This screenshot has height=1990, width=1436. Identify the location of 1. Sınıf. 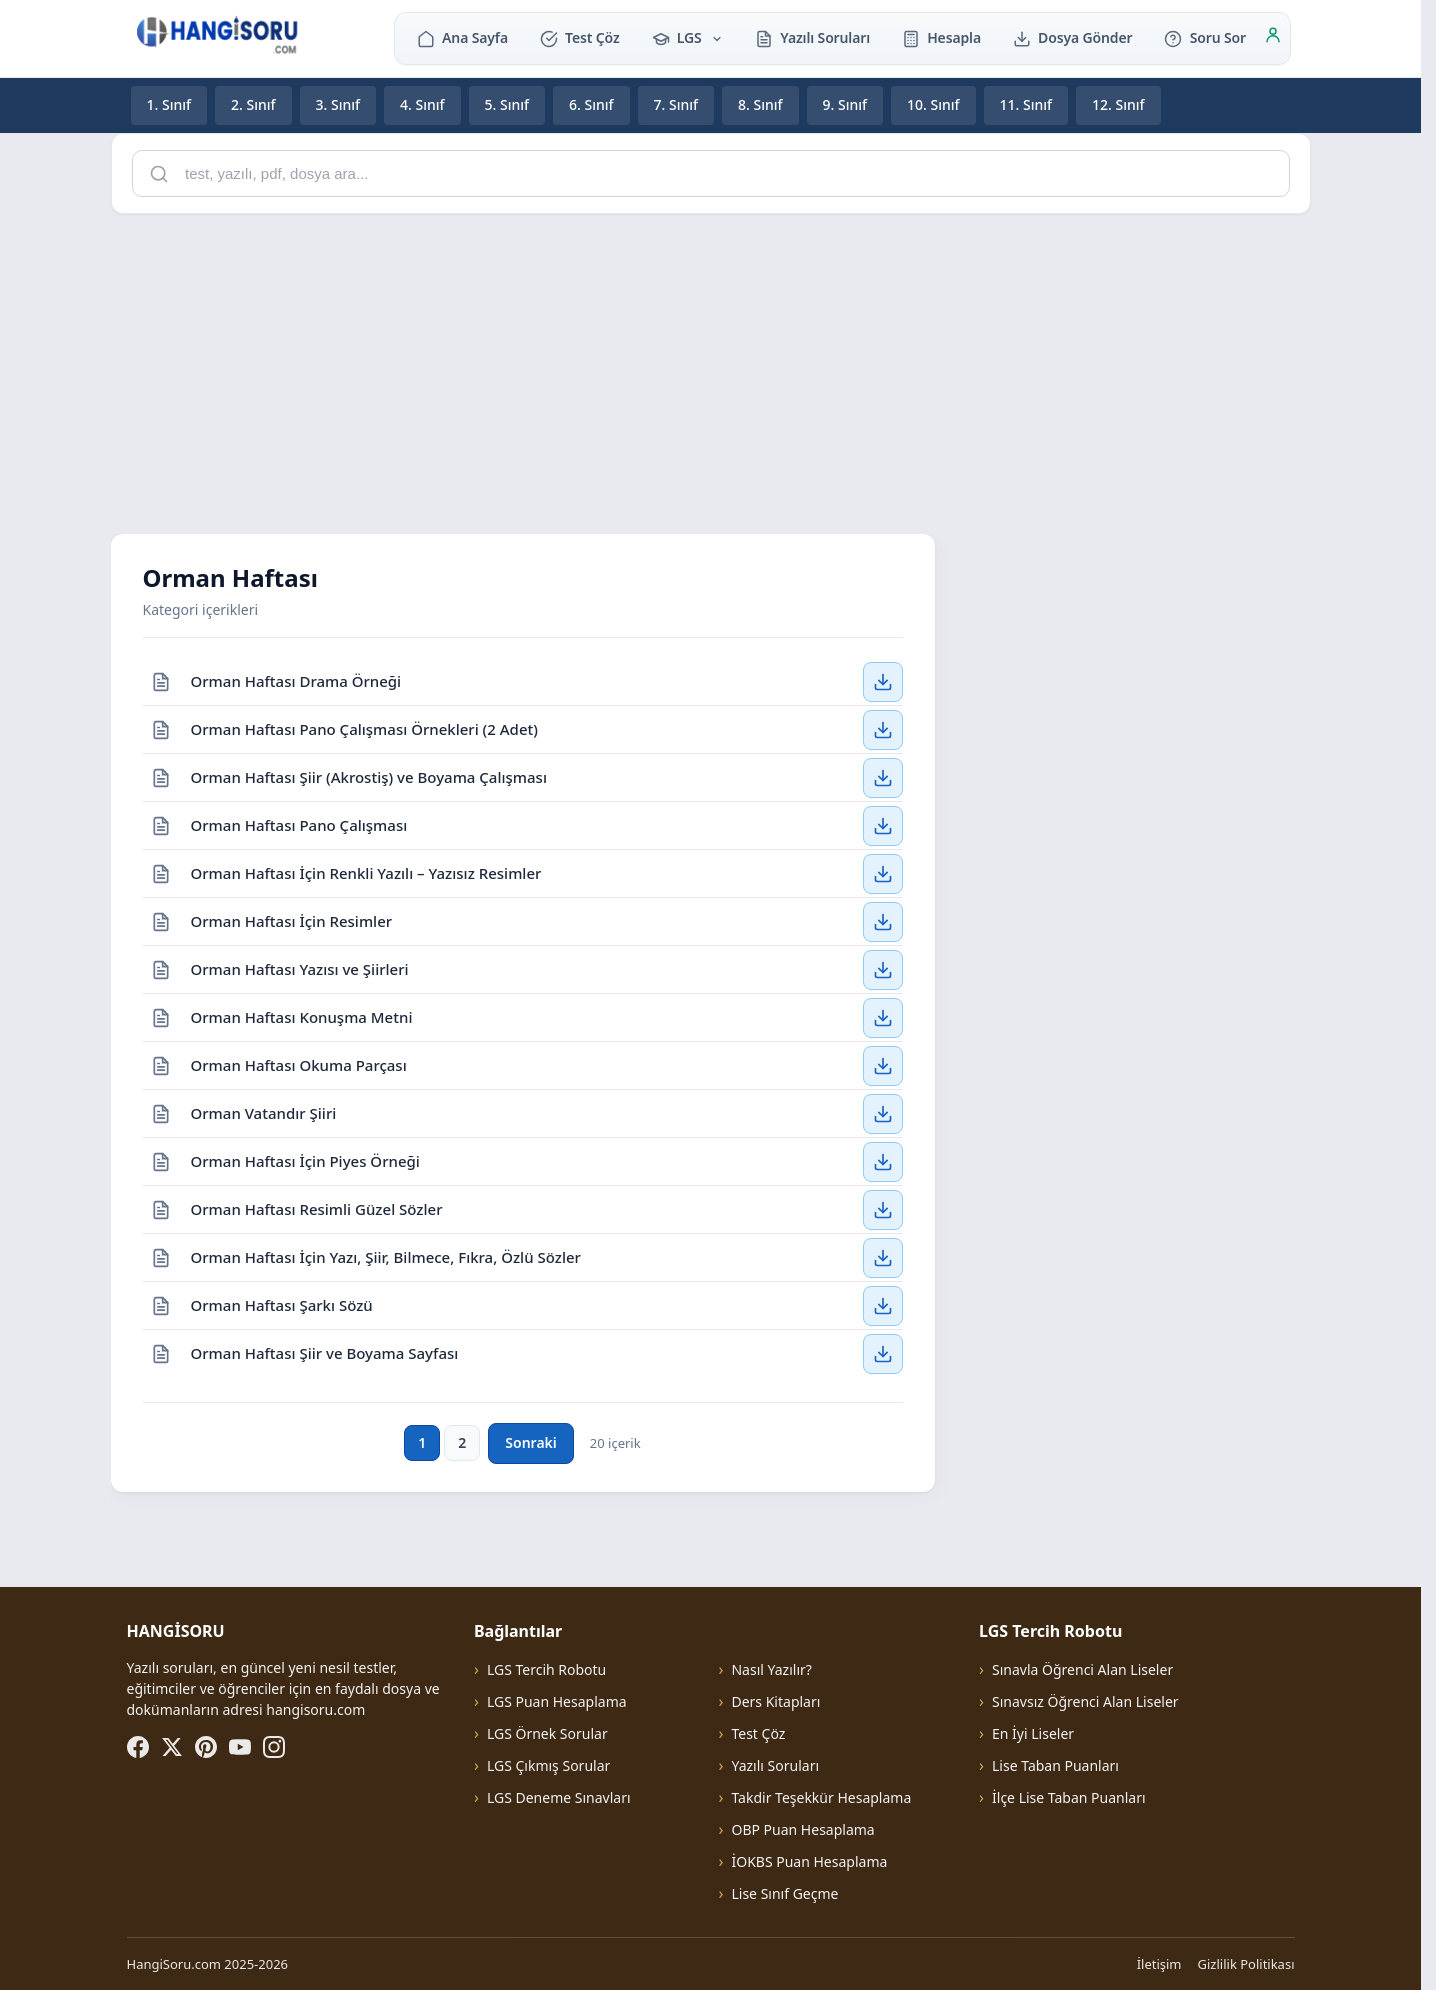
(169, 104).